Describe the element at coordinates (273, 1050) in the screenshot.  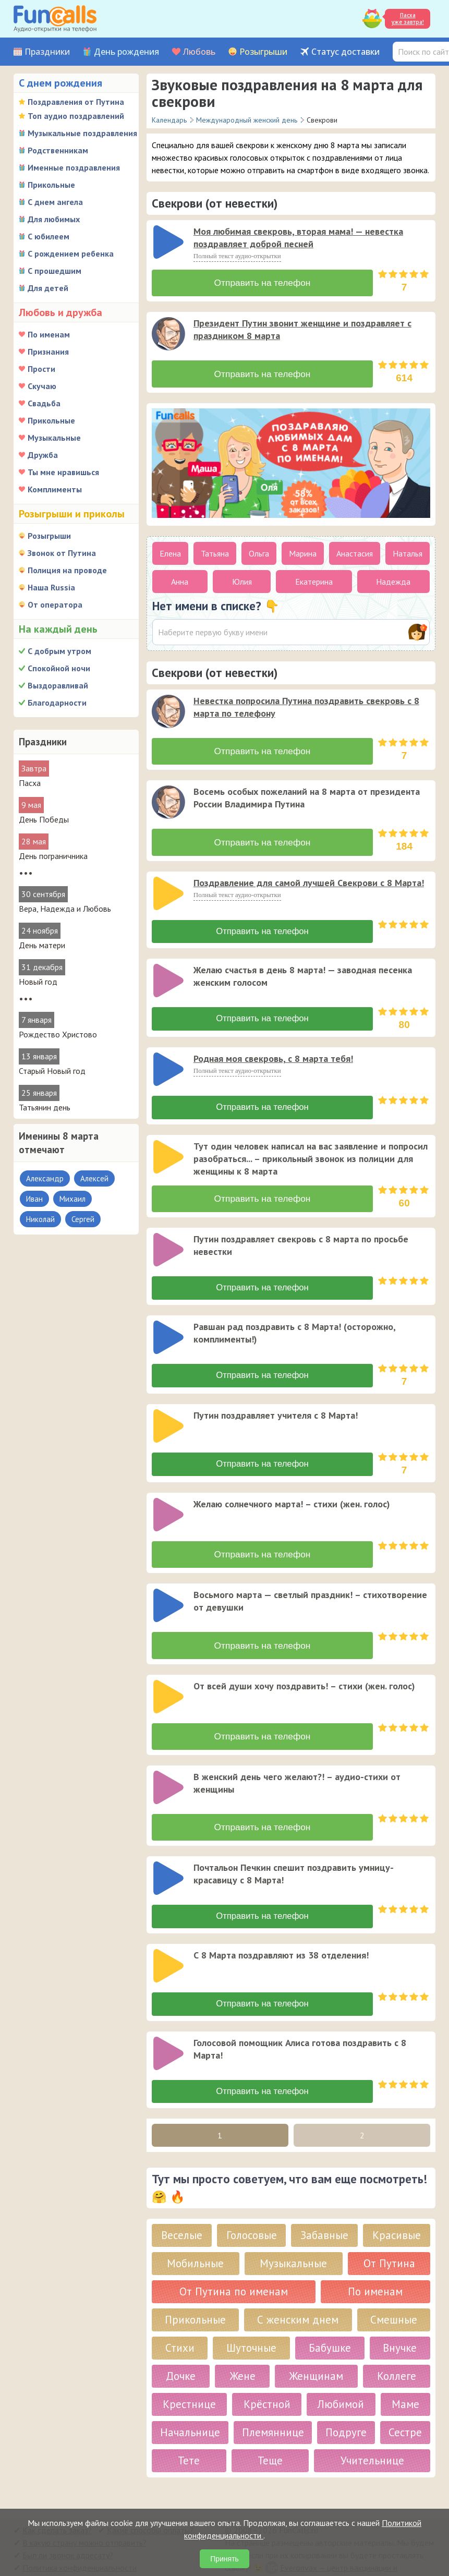
I see `Родная моя свекровь, с 8 марта тебя!` at that location.